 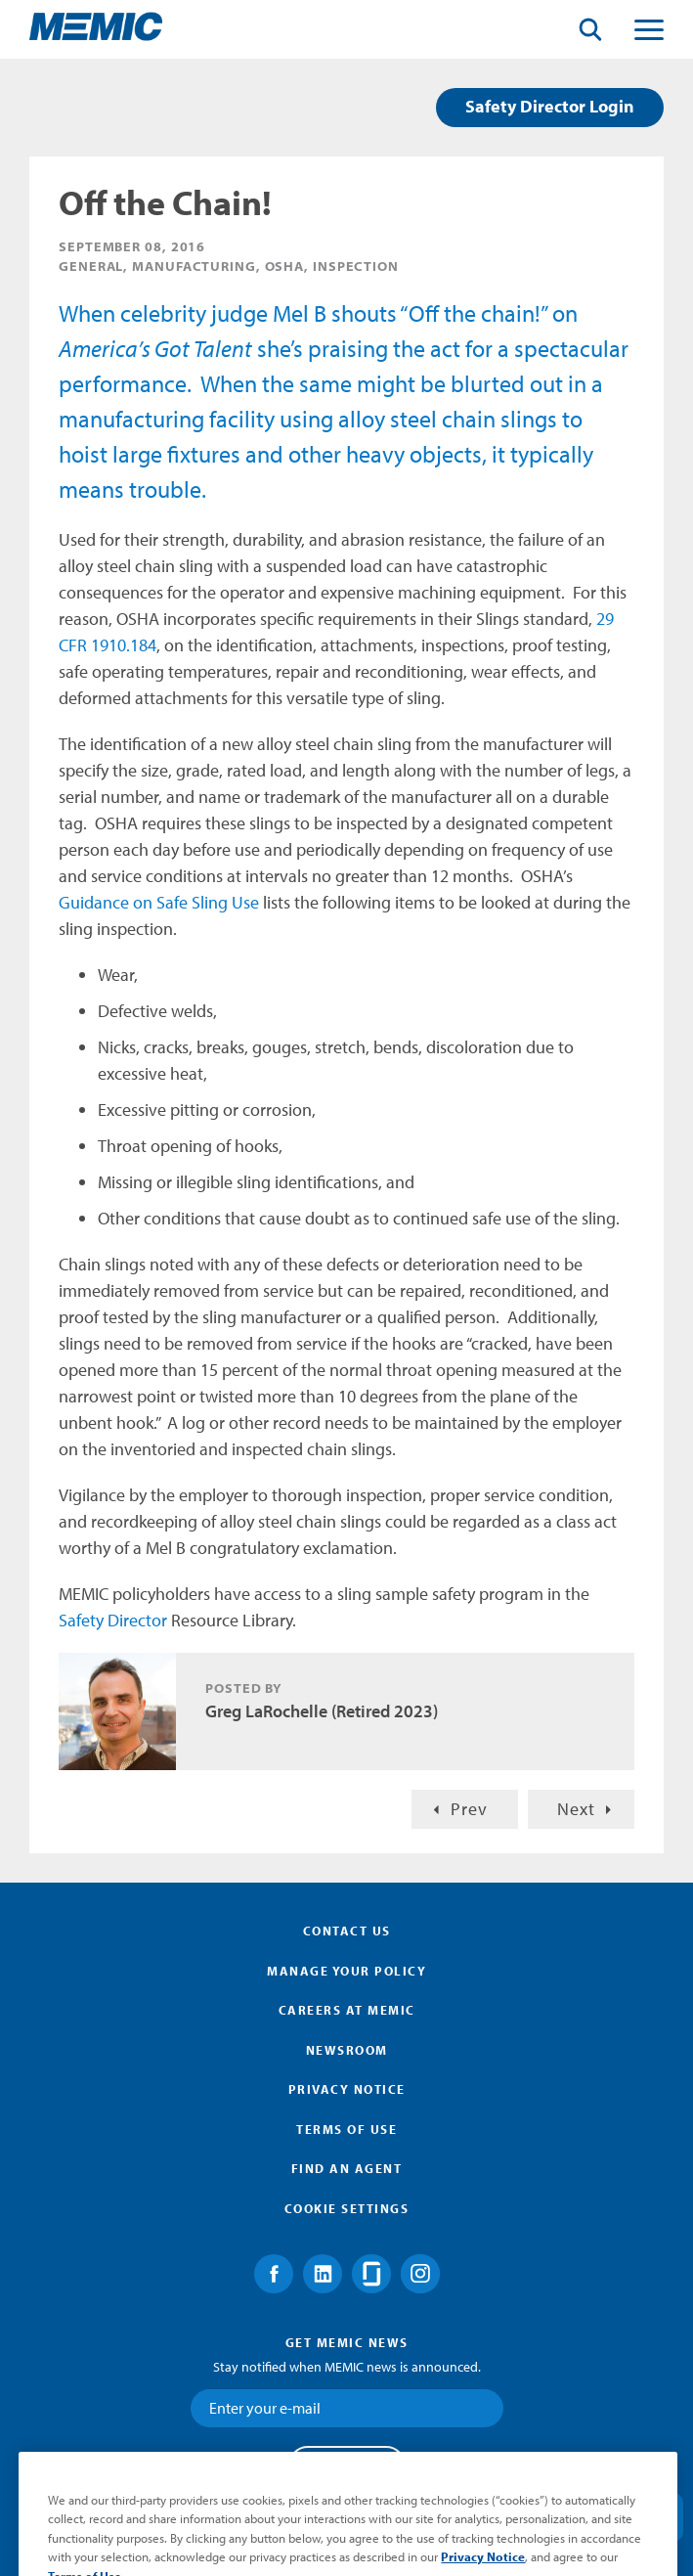 What do you see at coordinates (346, 1970) in the screenshot?
I see `Manage Your Policy` at bounding box center [346, 1970].